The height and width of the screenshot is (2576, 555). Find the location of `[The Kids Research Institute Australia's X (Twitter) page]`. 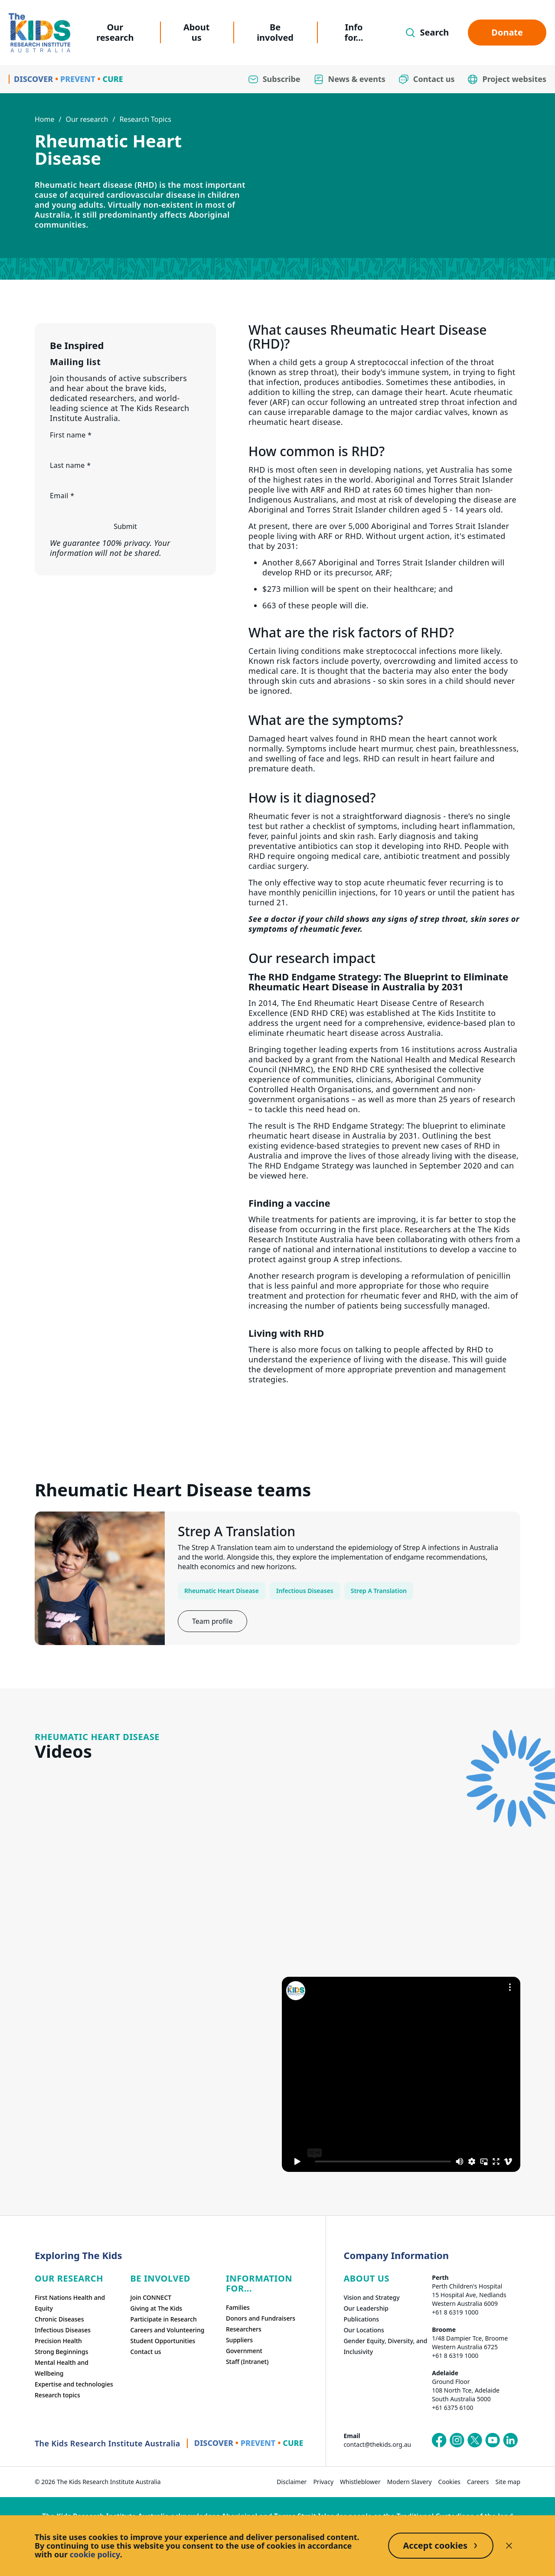

[The Kids Research Institute Australia's X (Twitter) page] is located at coordinates (474, 2440).